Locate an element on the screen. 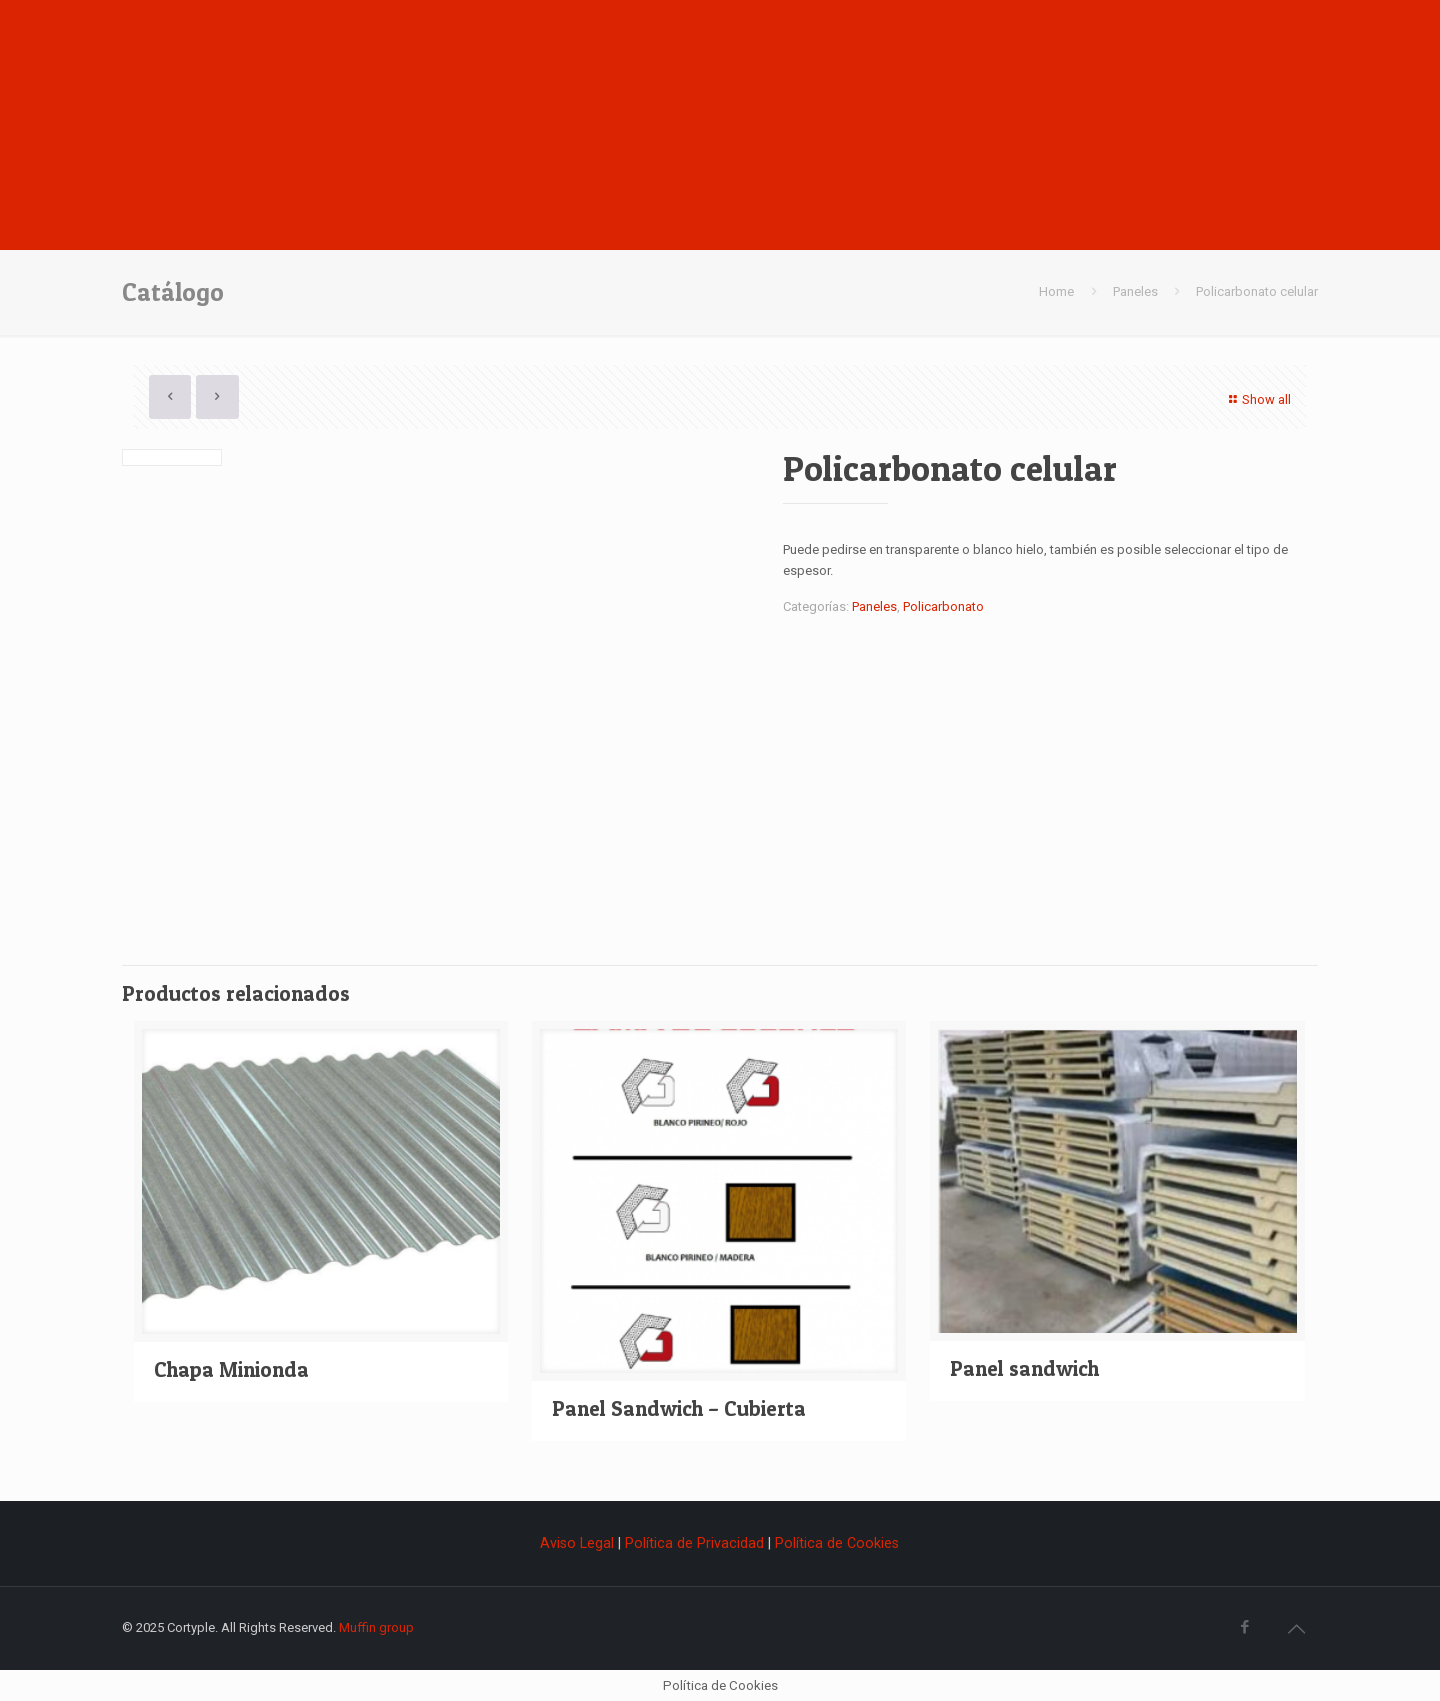  Chapa Minionda is located at coordinates (231, 1369).